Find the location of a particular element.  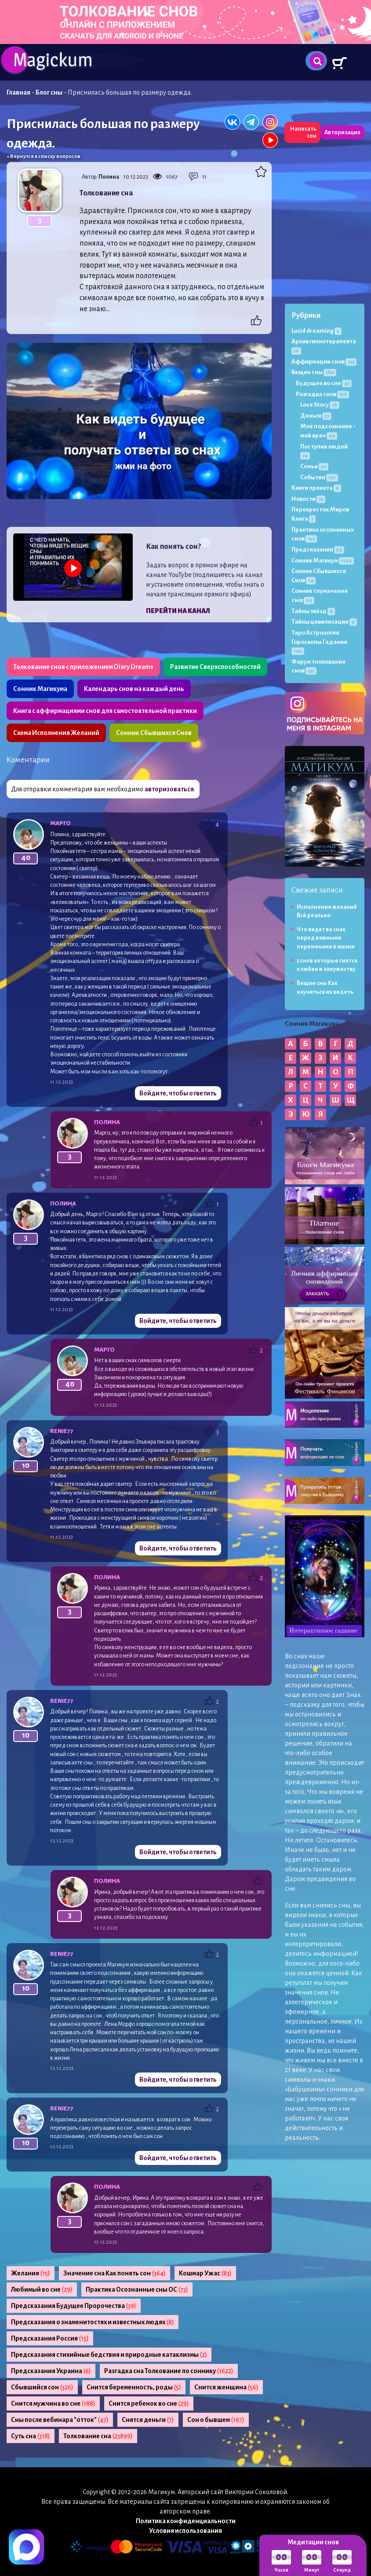

Предсказания о знаменитостях и известных людях is located at coordinates (92, 2322).